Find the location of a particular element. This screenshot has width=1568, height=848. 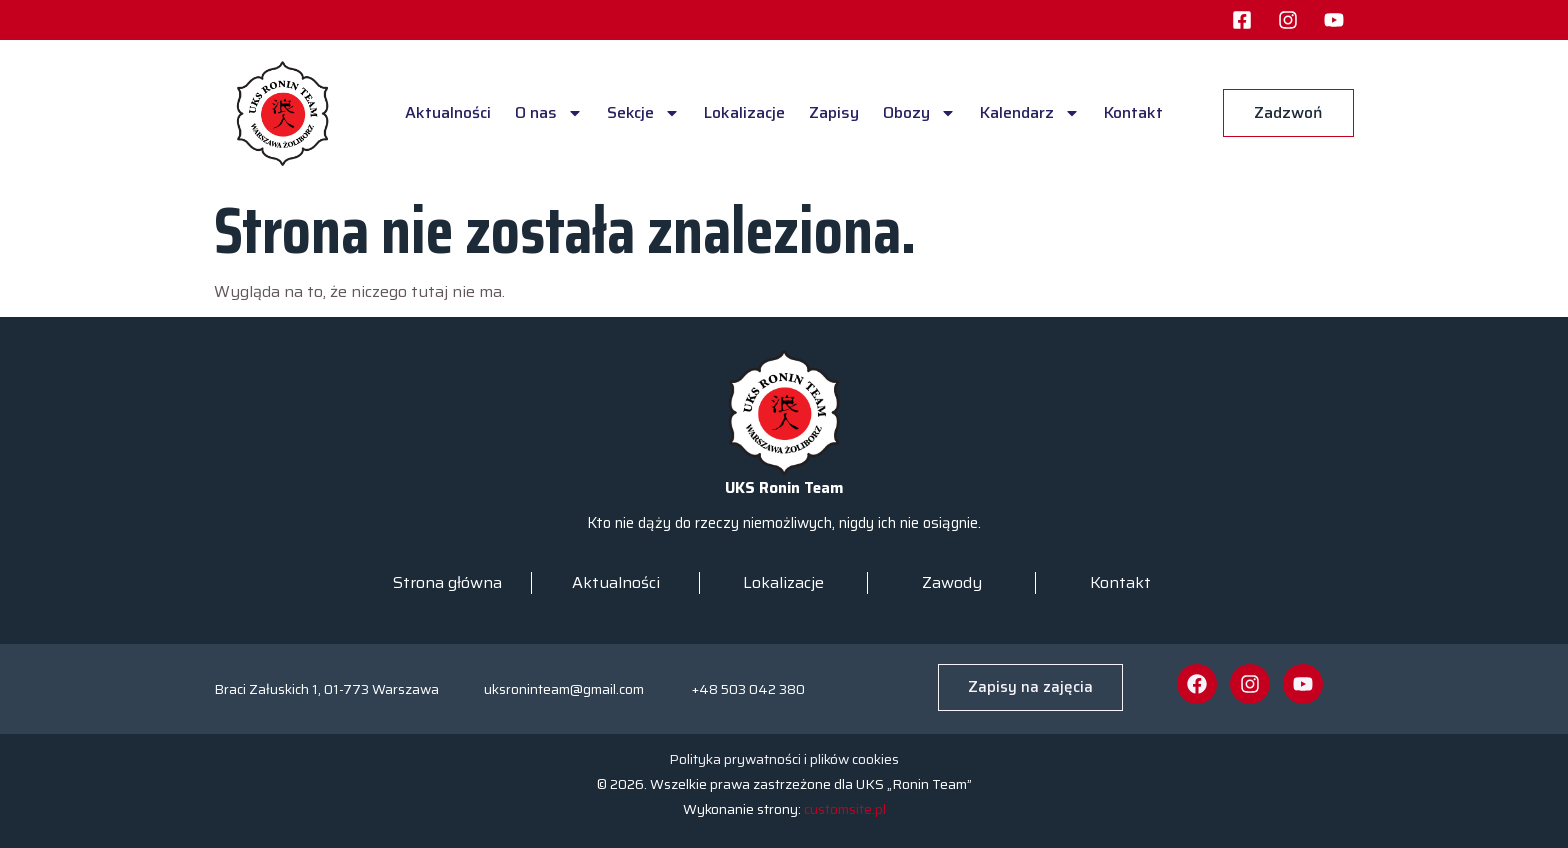

Aktualności is located at coordinates (448, 112).